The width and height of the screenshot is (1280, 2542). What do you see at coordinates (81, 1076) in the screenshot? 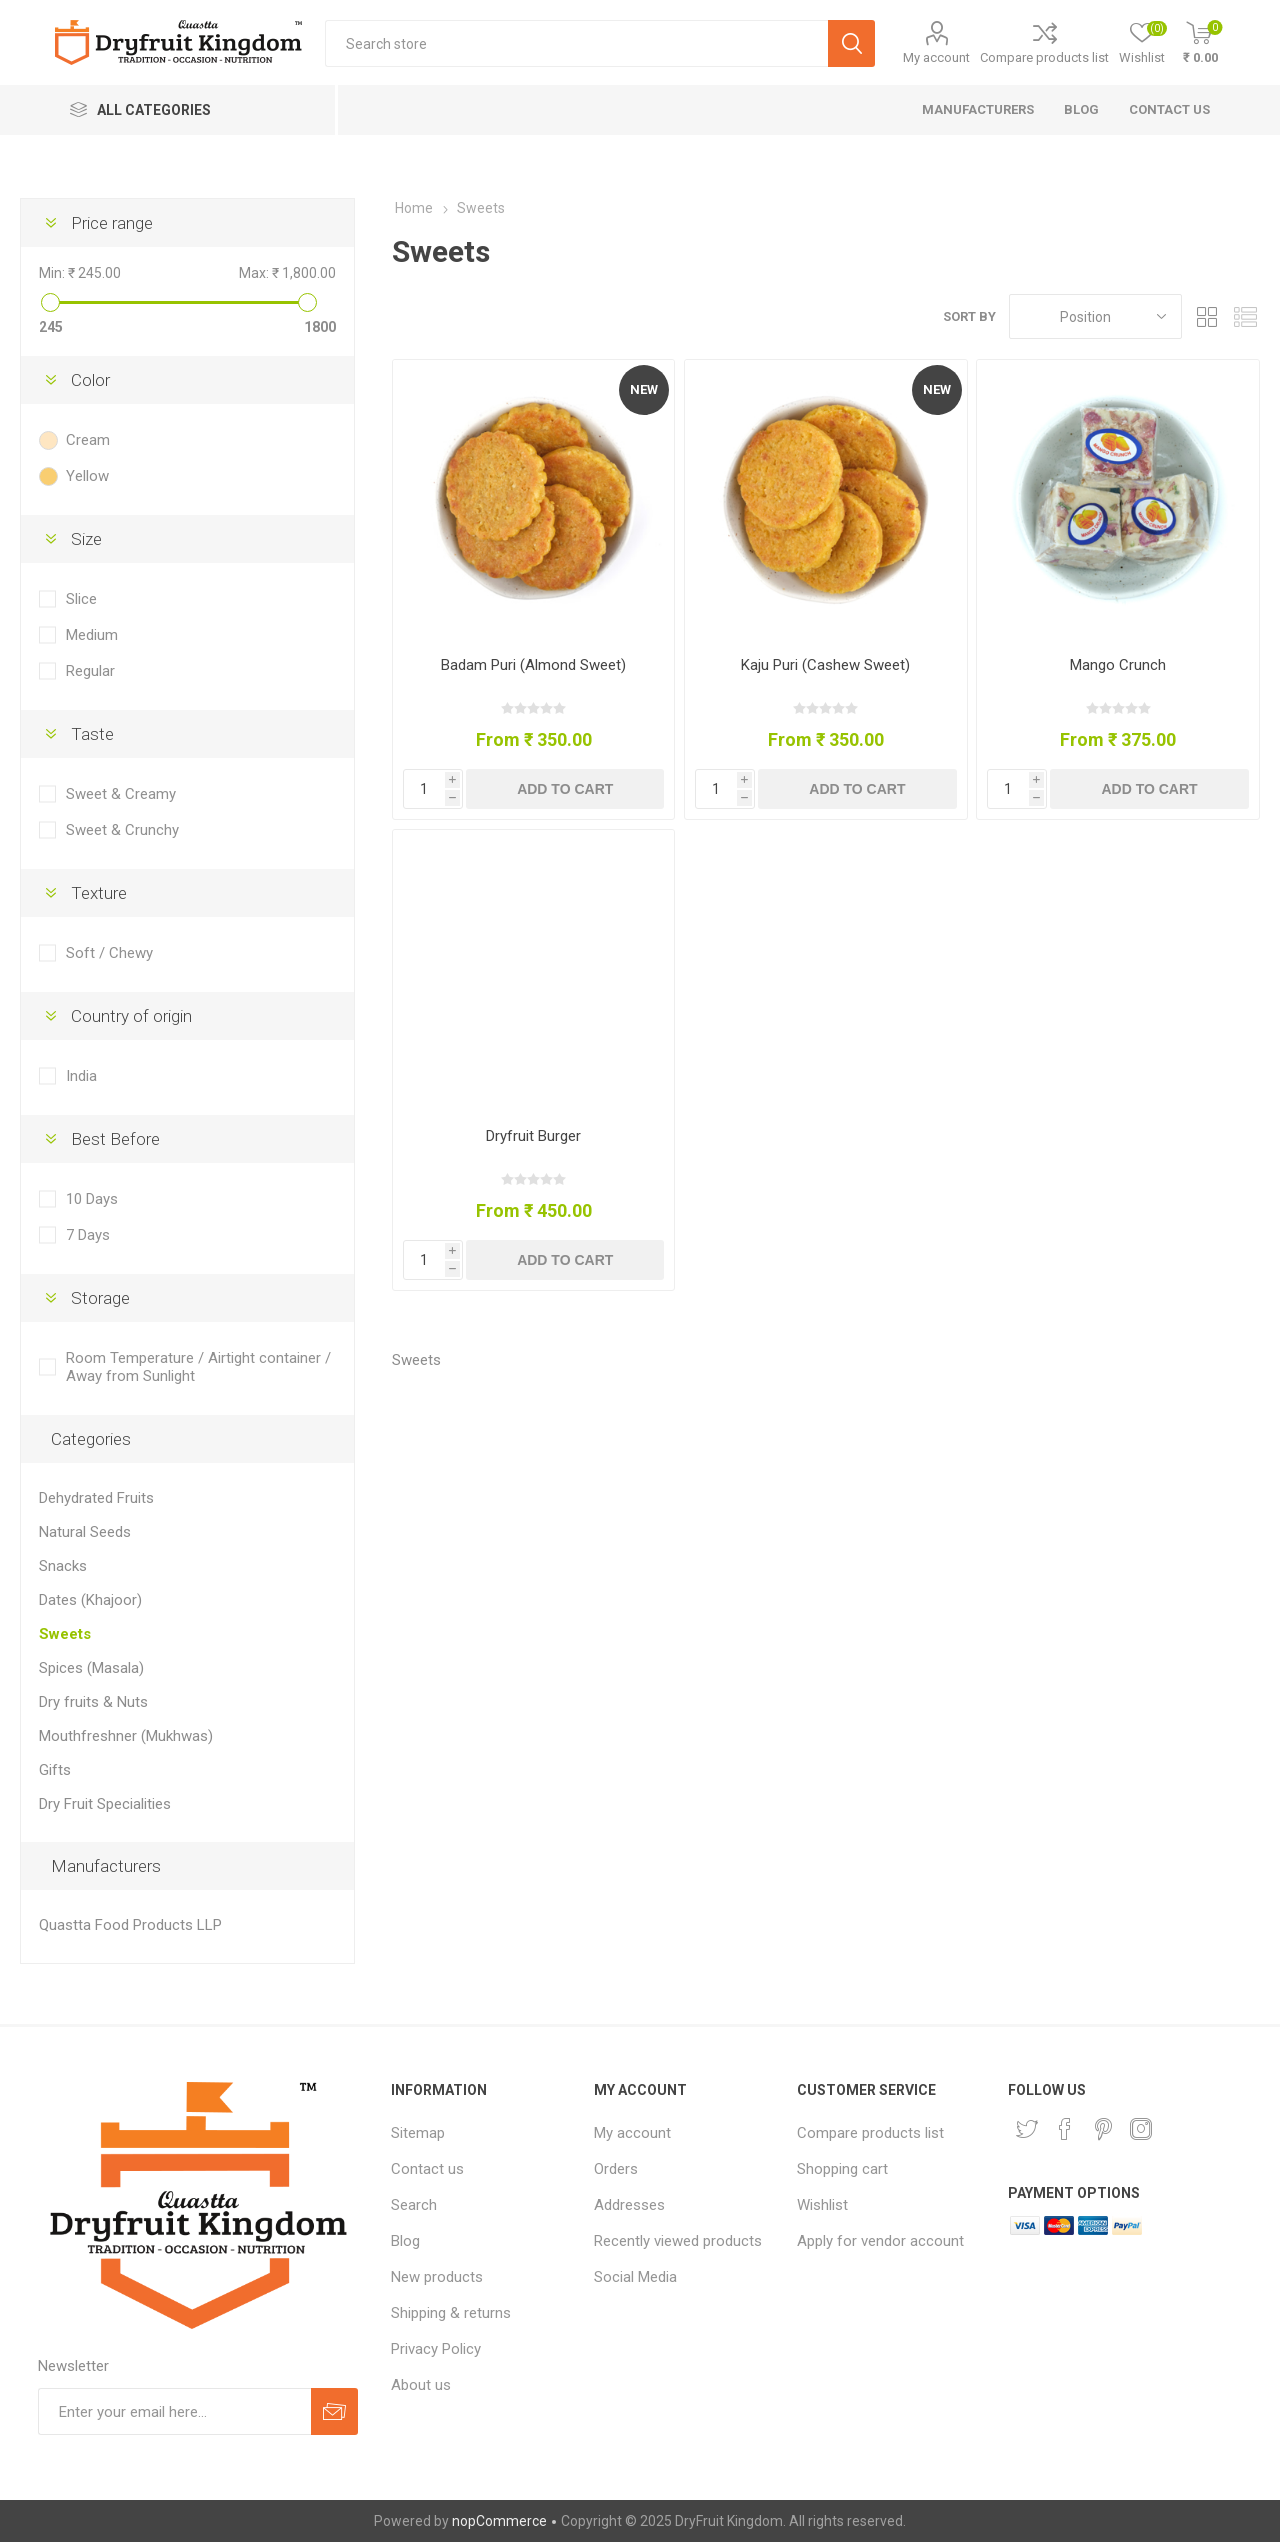
I see `India` at bounding box center [81, 1076].